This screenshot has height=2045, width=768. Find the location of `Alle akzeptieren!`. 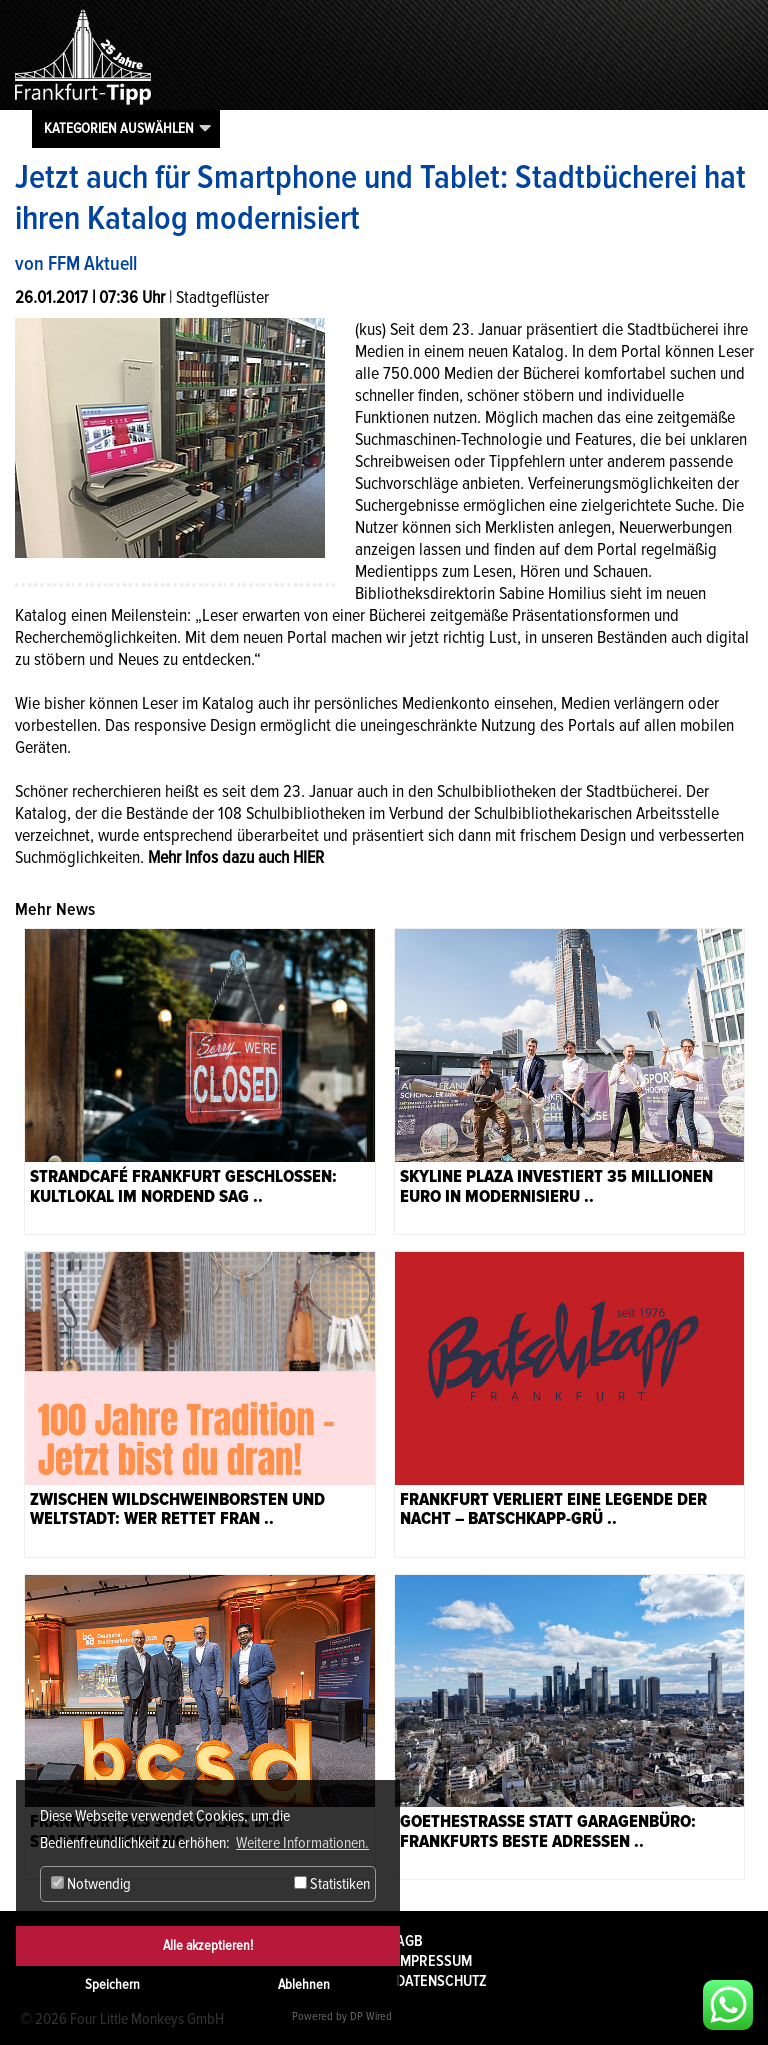

Alle akzeptieren! is located at coordinates (208, 1945).